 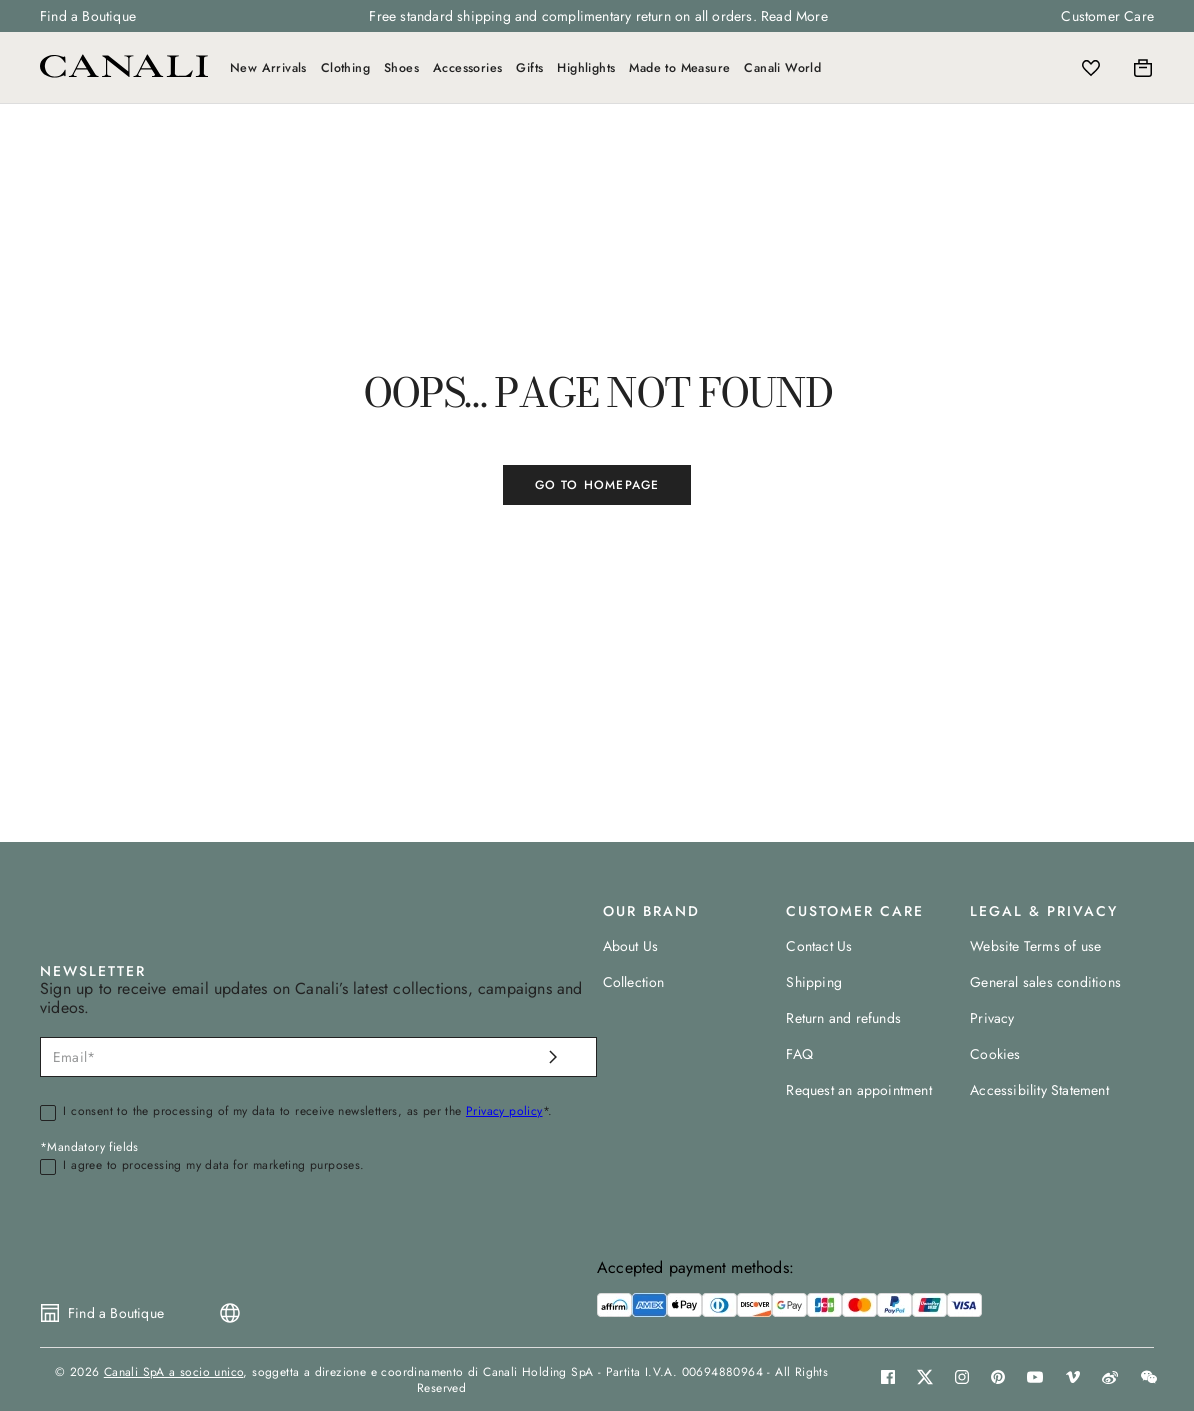 What do you see at coordinates (597, 485) in the screenshot?
I see `GO TO HOMEPAGE` at bounding box center [597, 485].